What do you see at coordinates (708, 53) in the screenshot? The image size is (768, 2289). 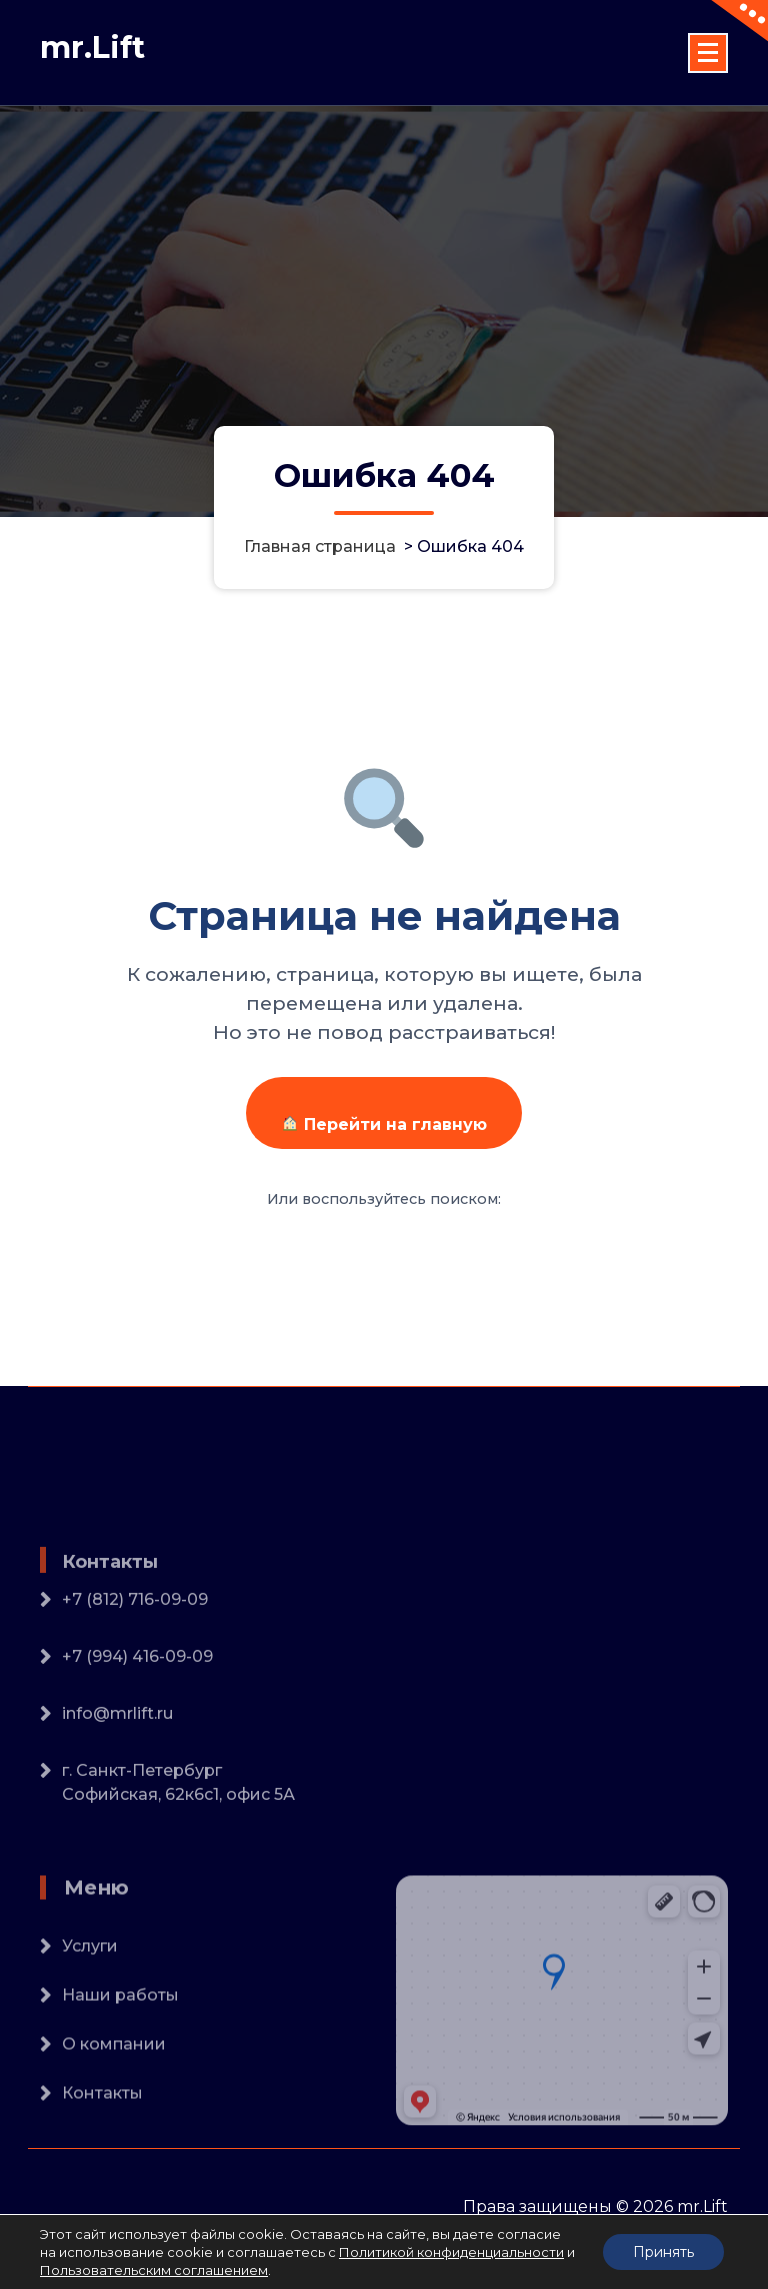 I see `[Сложенное меню]` at bounding box center [708, 53].